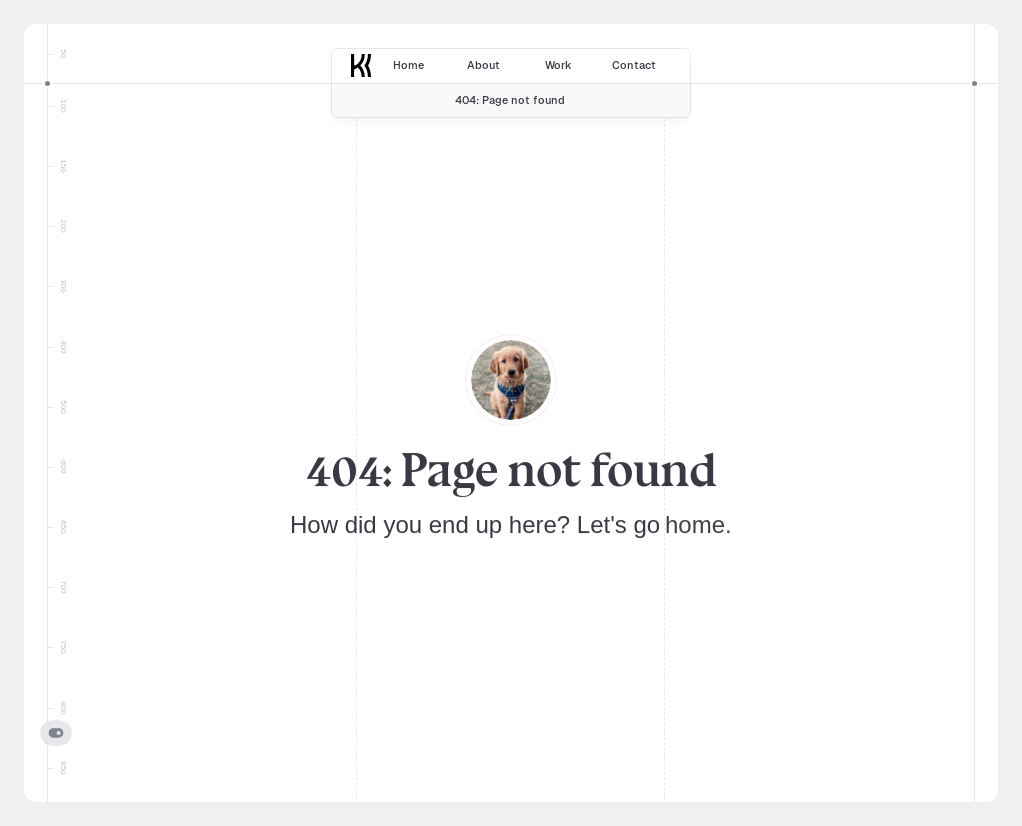 The height and width of the screenshot is (826, 1022). I want to click on Work, so click(558, 65).